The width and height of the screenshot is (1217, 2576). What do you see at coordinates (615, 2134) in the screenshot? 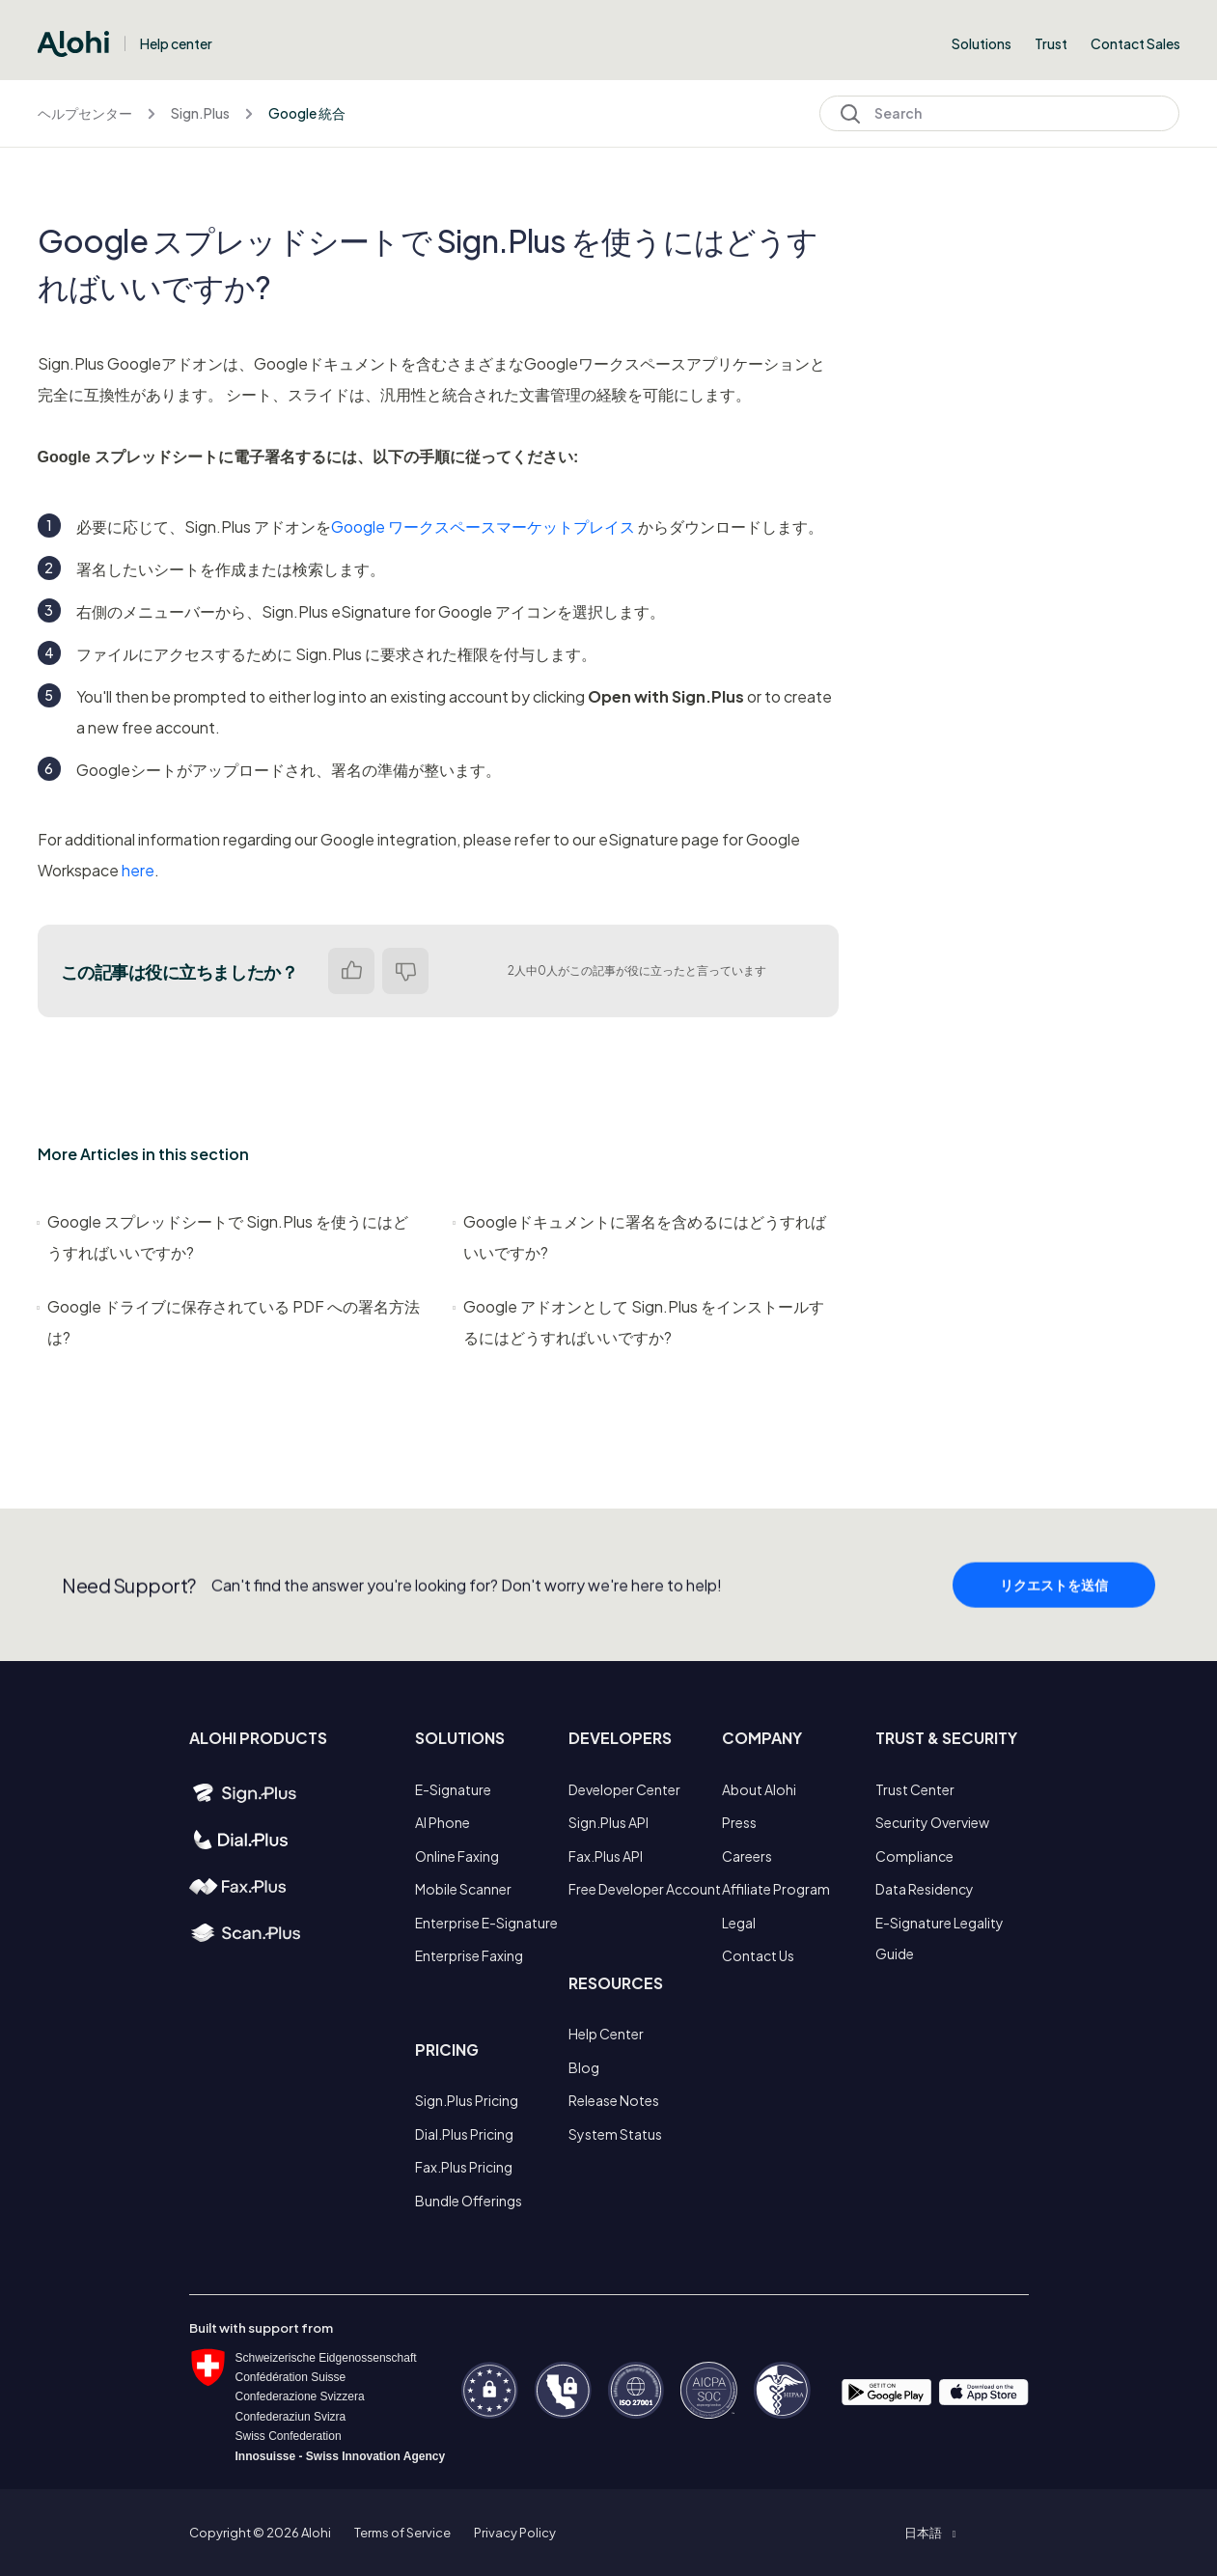
I see `System Status` at bounding box center [615, 2134].